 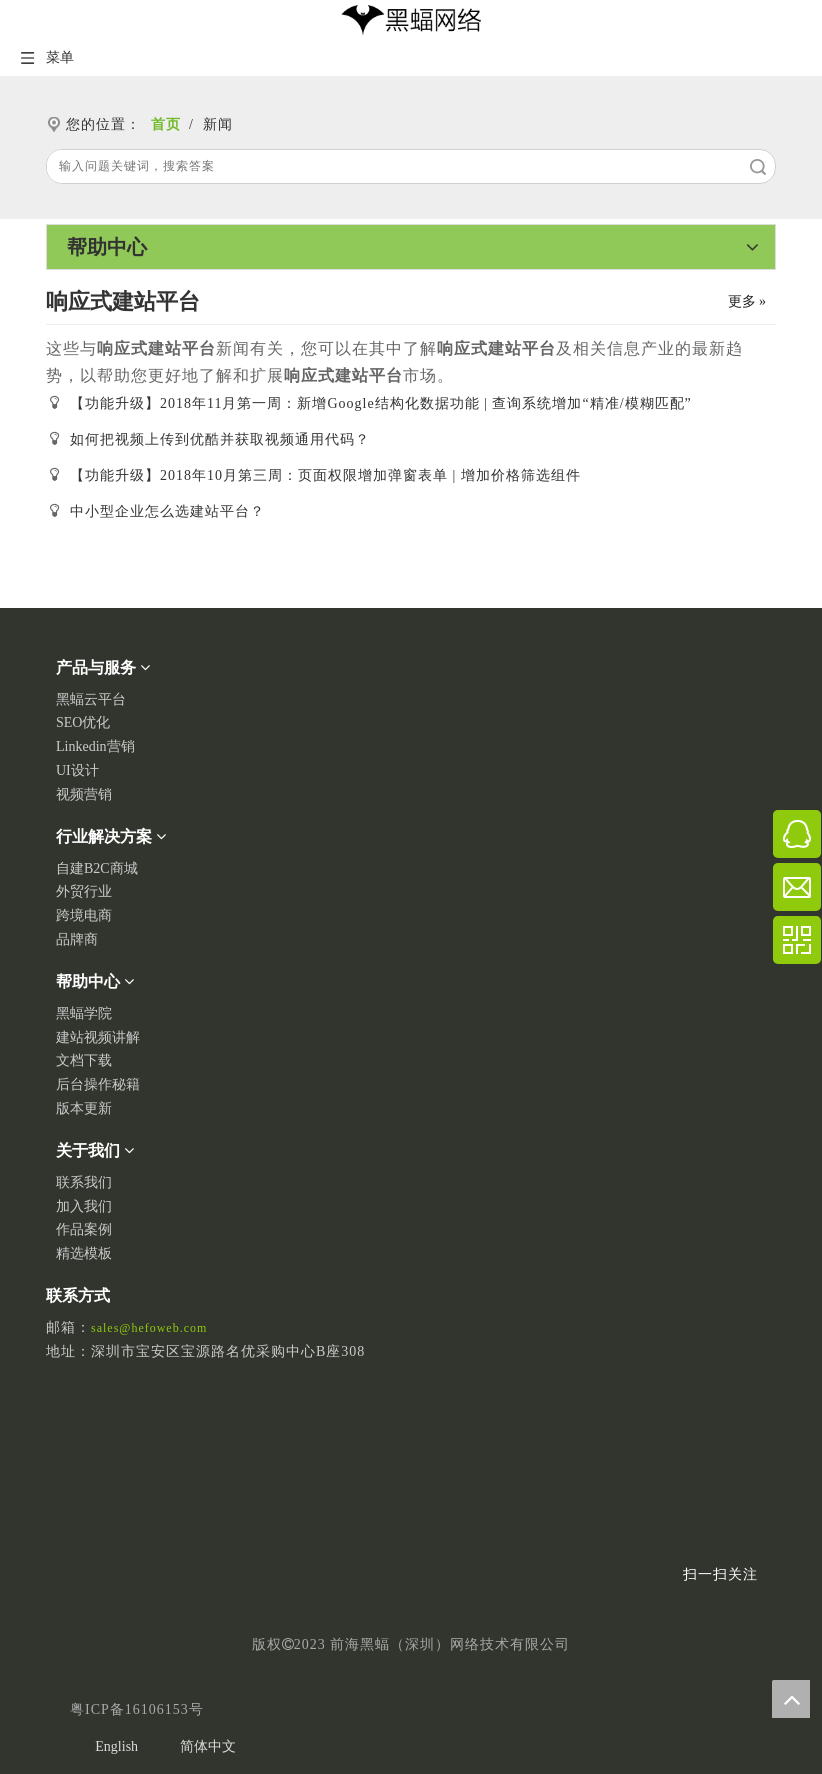 What do you see at coordinates (84, 794) in the screenshot?
I see `视频营销` at bounding box center [84, 794].